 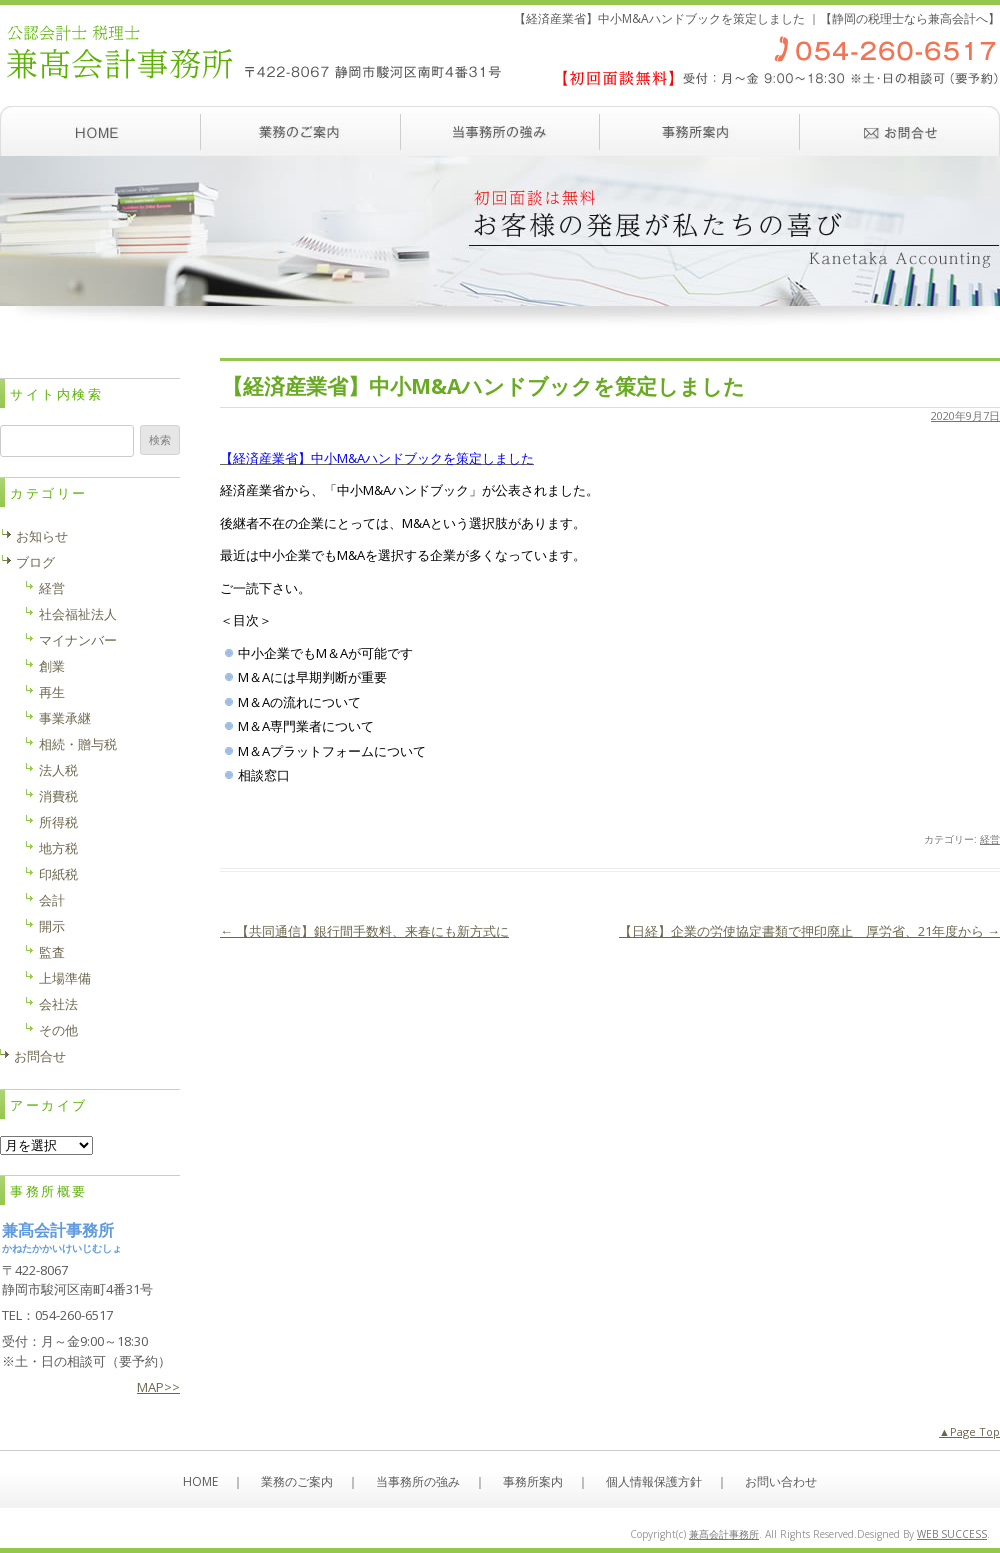 I want to click on 所得税, so click(x=58, y=822).